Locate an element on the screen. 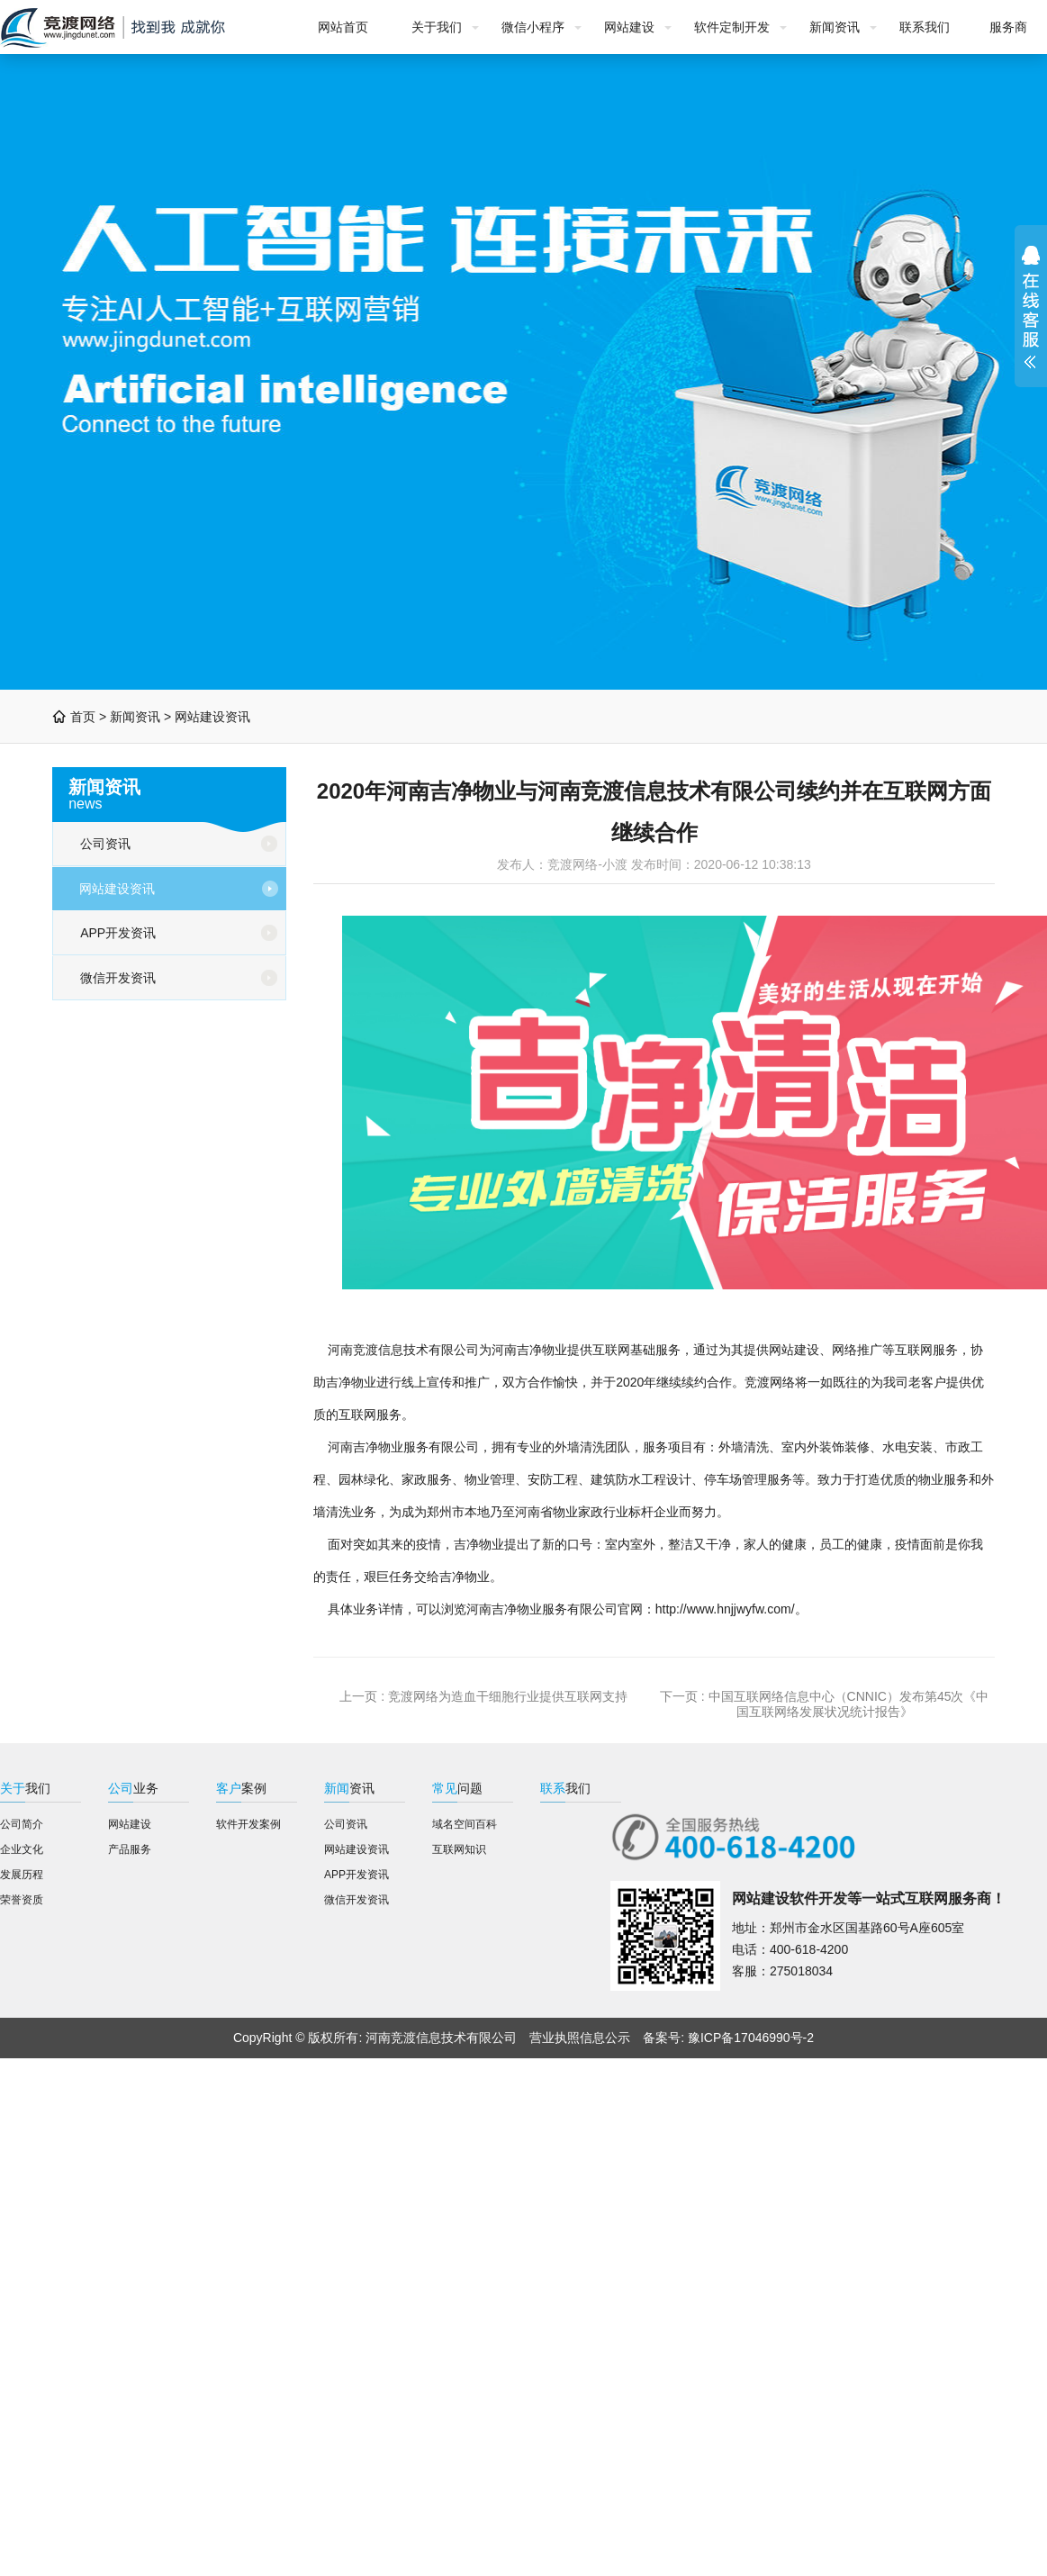 The height and width of the screenshot is (2576, 1047). 网站建设 is located at coordinates (629, 27).